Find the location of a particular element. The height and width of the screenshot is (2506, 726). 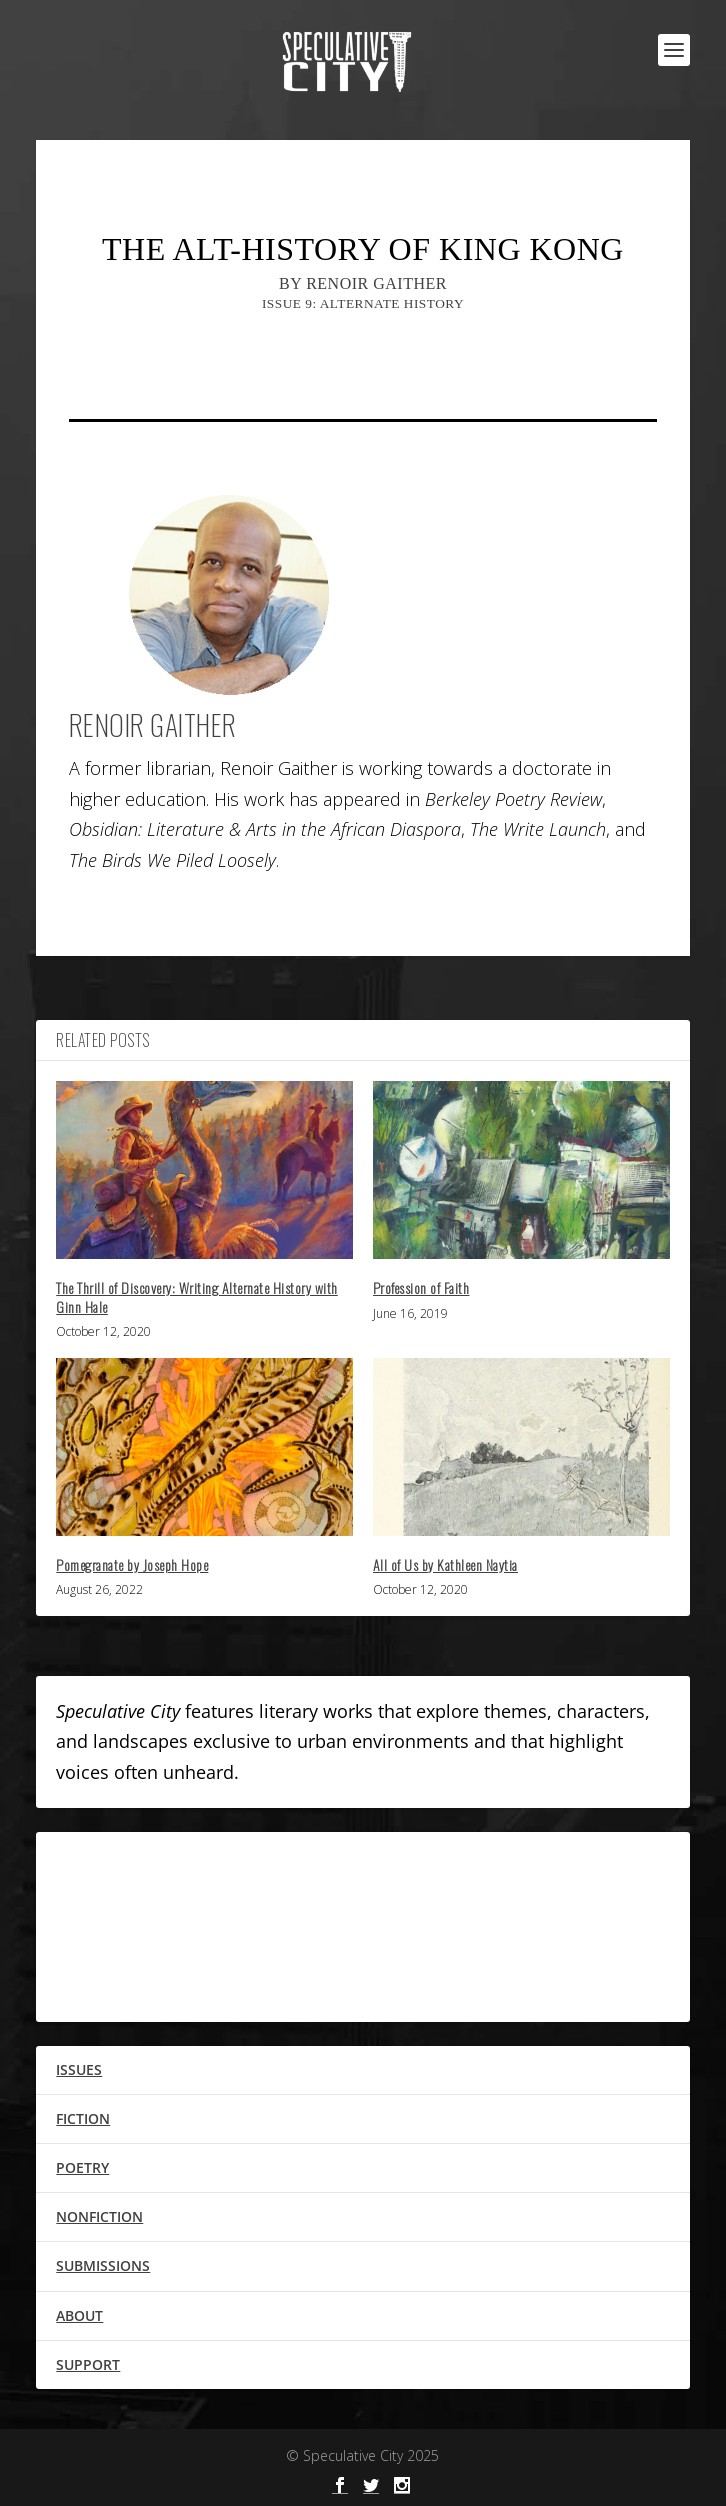

FICTION is located at coordinates (83, 2118).